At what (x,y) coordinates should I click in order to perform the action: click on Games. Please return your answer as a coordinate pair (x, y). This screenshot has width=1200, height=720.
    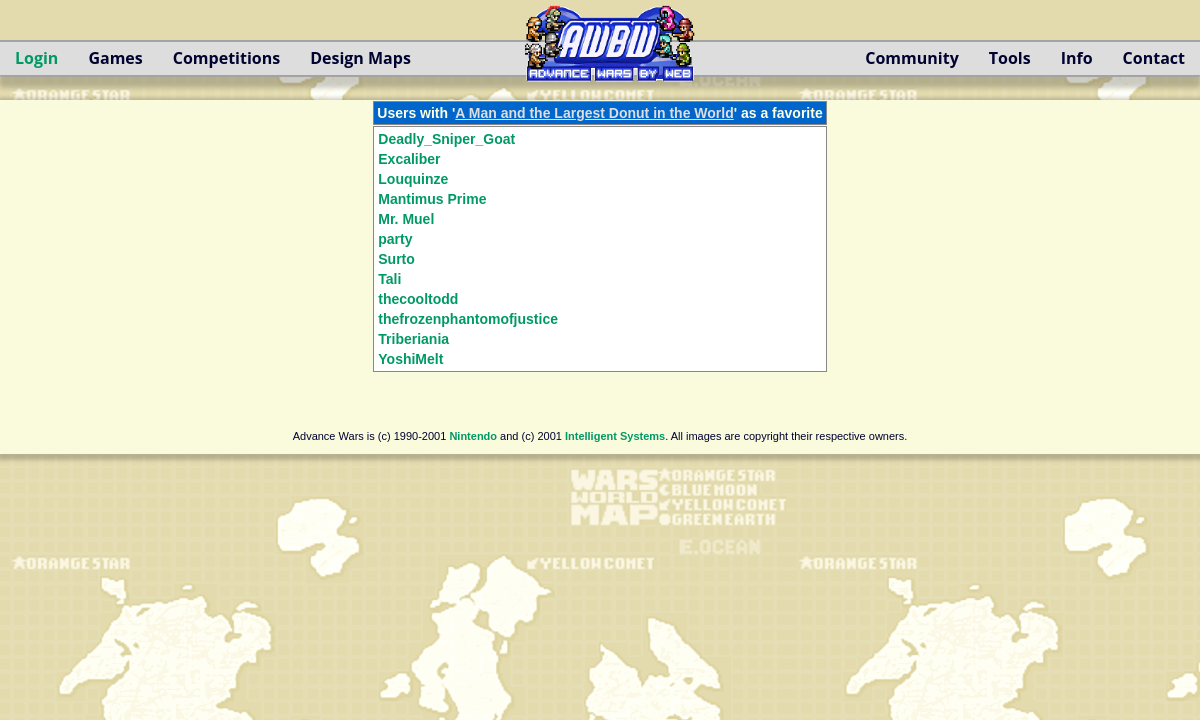
    Looking at the image, I should click on (115, 58).